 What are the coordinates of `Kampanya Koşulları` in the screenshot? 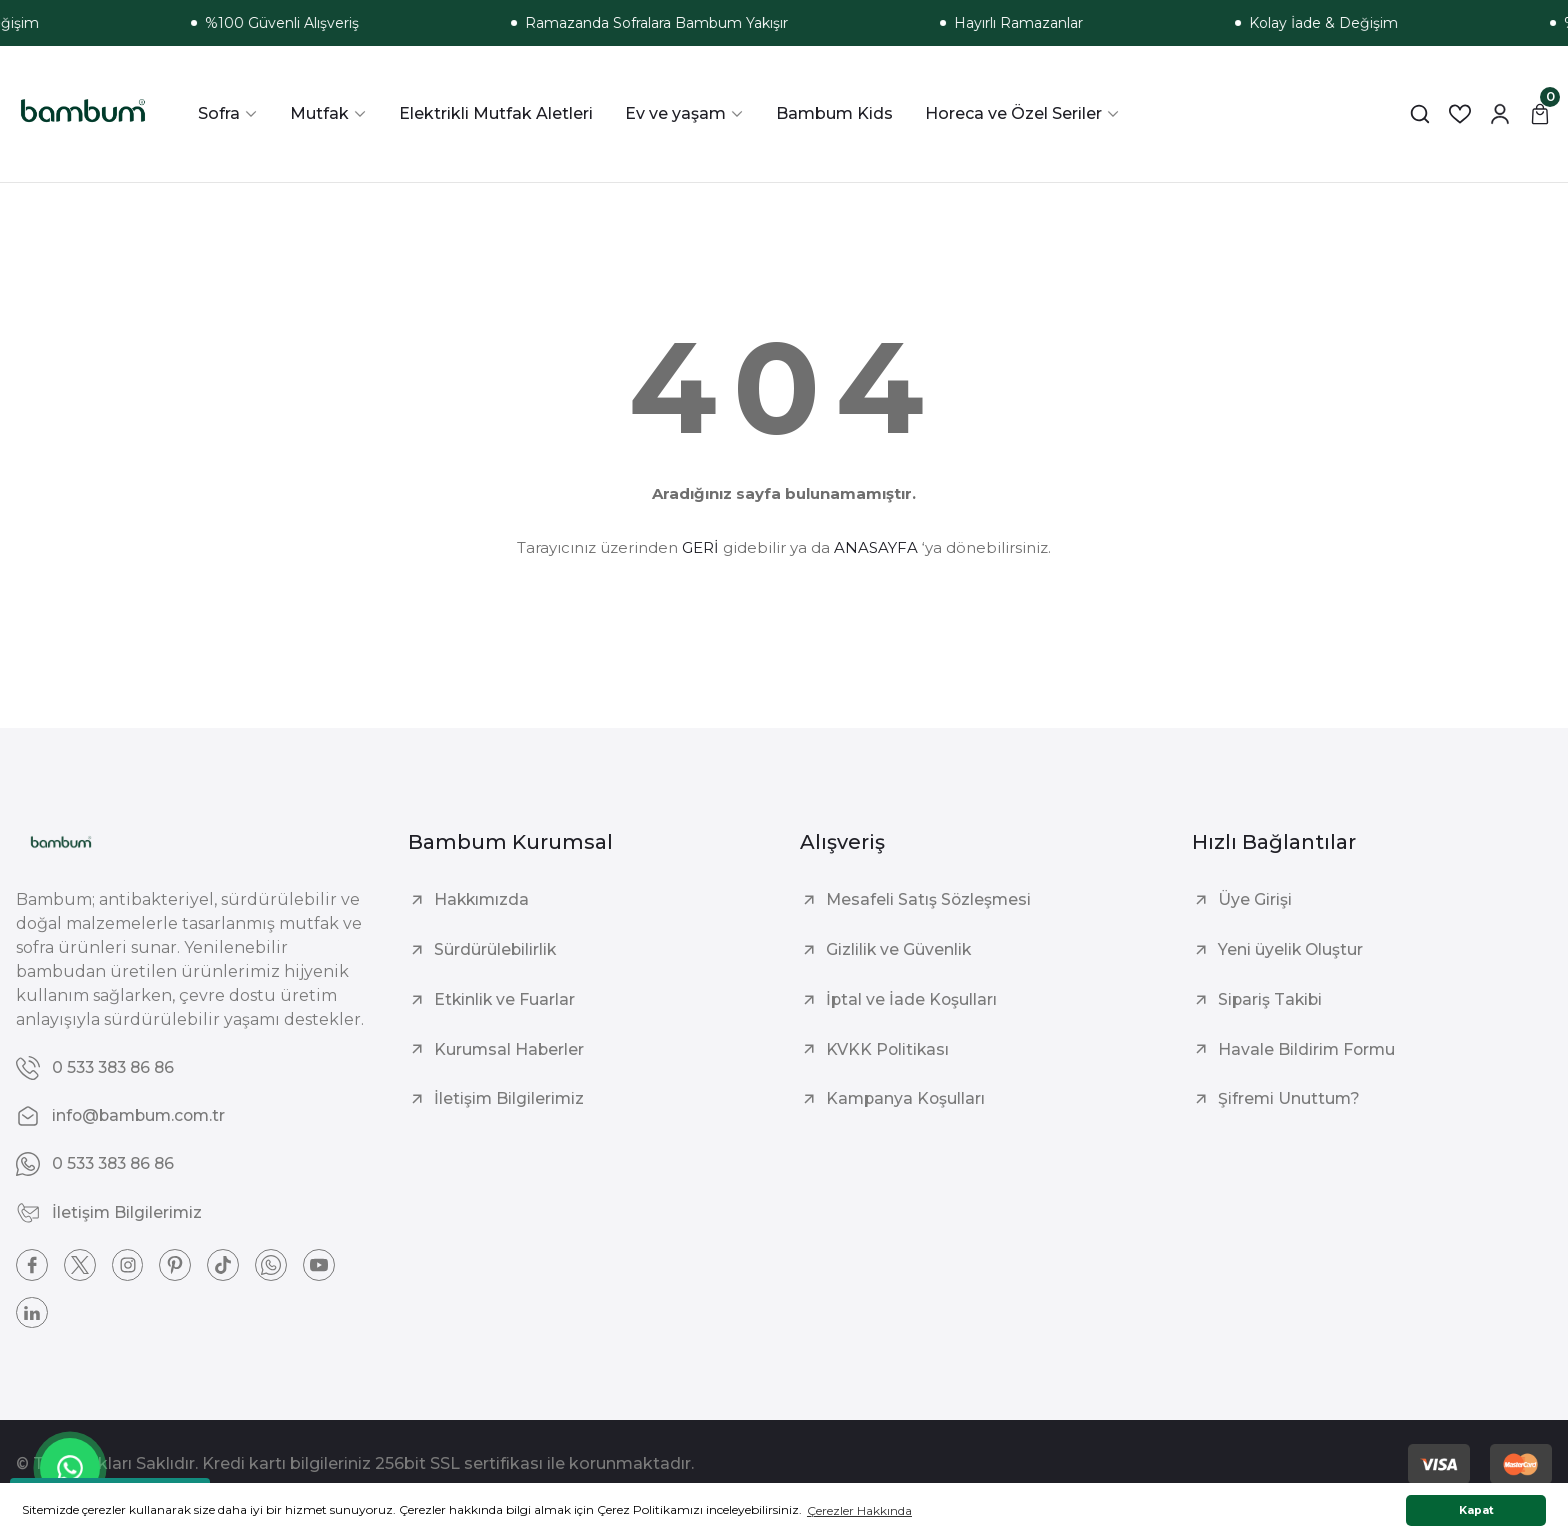 It's located at (907, 1099).